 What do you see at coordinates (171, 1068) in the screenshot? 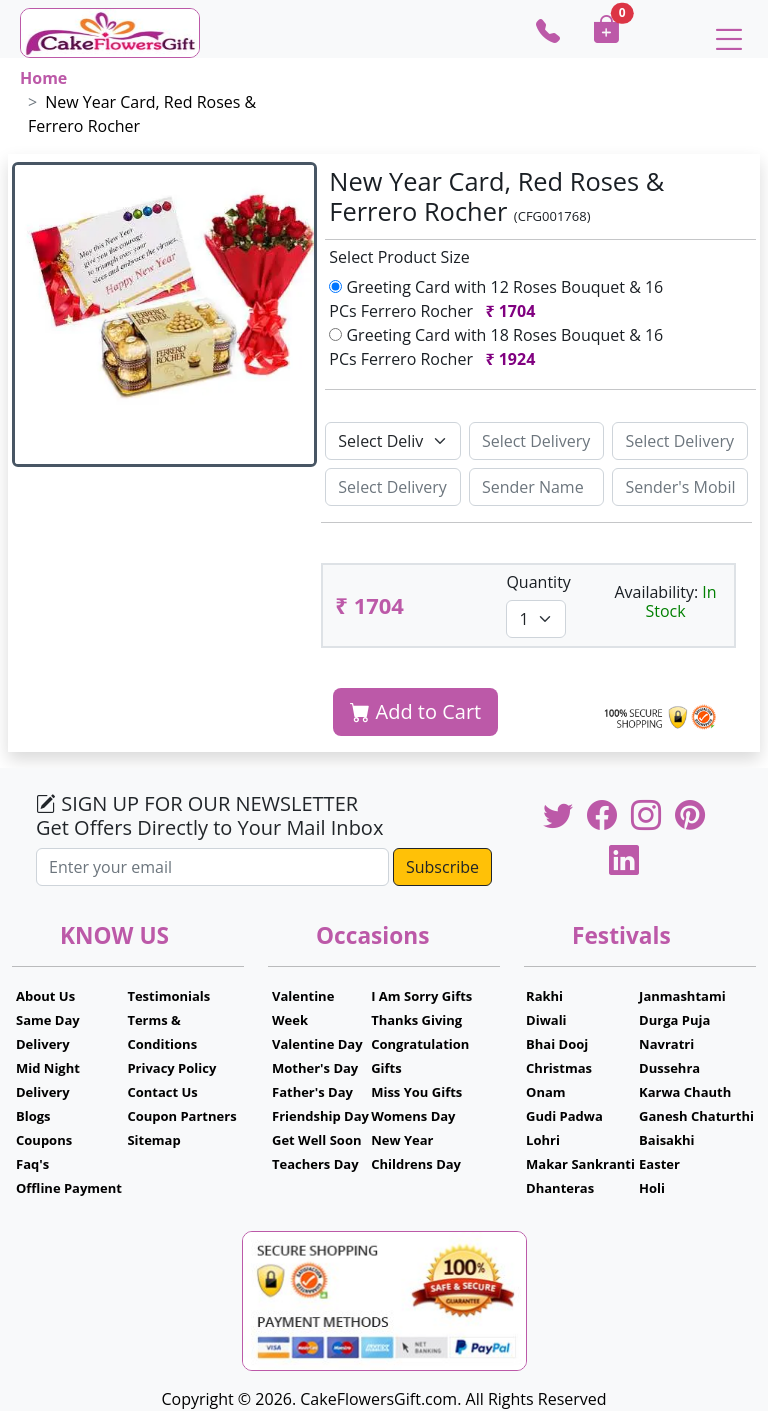
I see `Privacy Policy` at bounding box center [171, 1068].